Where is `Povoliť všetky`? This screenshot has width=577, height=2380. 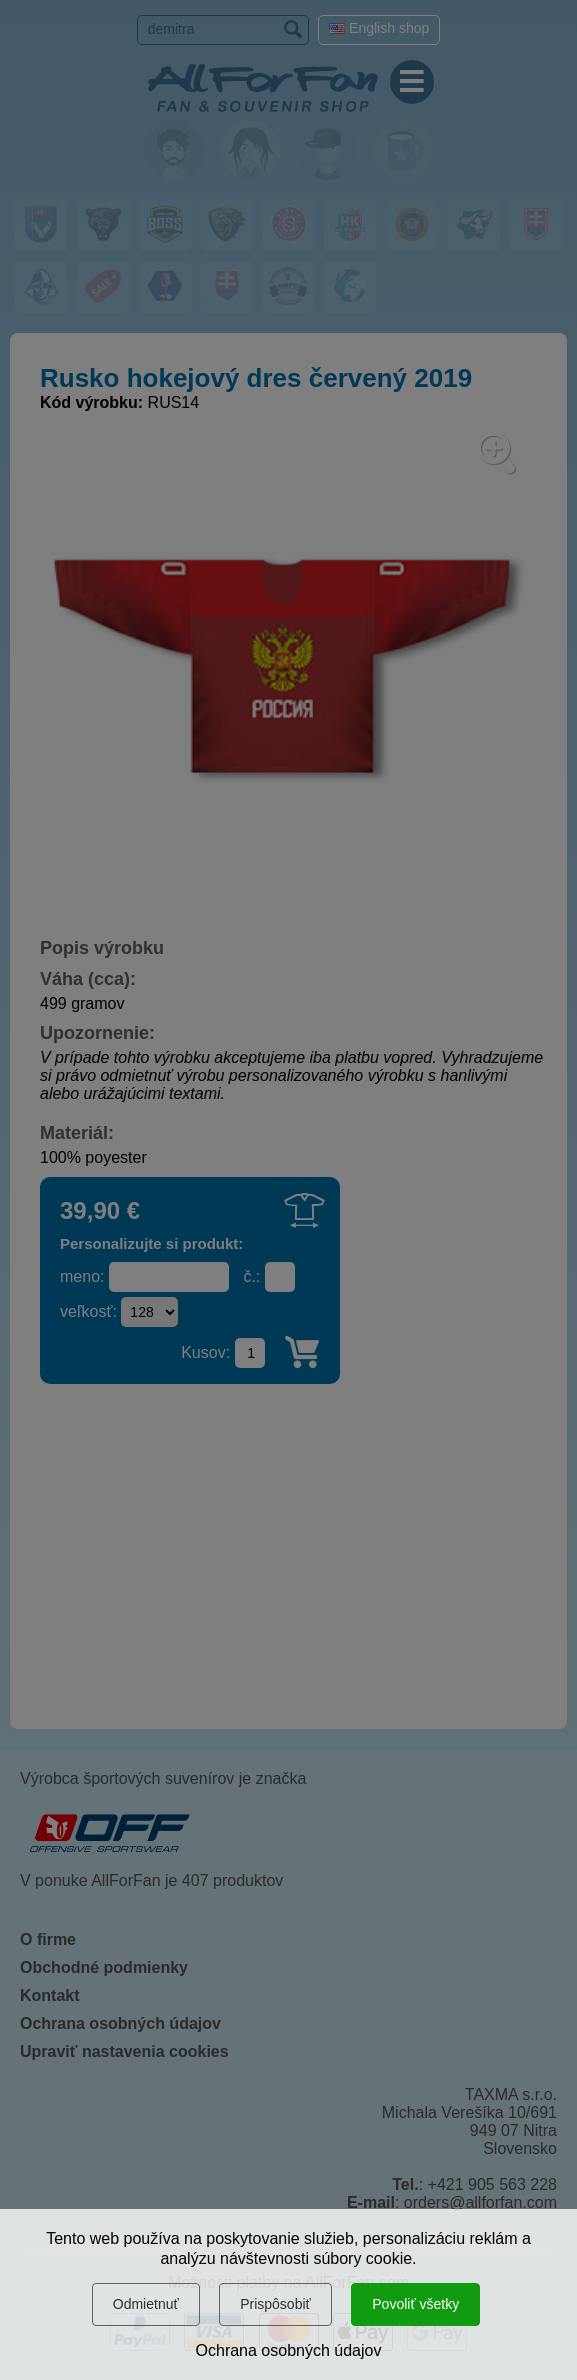 Povoliť všetky is located at coordinates (415, 2304).